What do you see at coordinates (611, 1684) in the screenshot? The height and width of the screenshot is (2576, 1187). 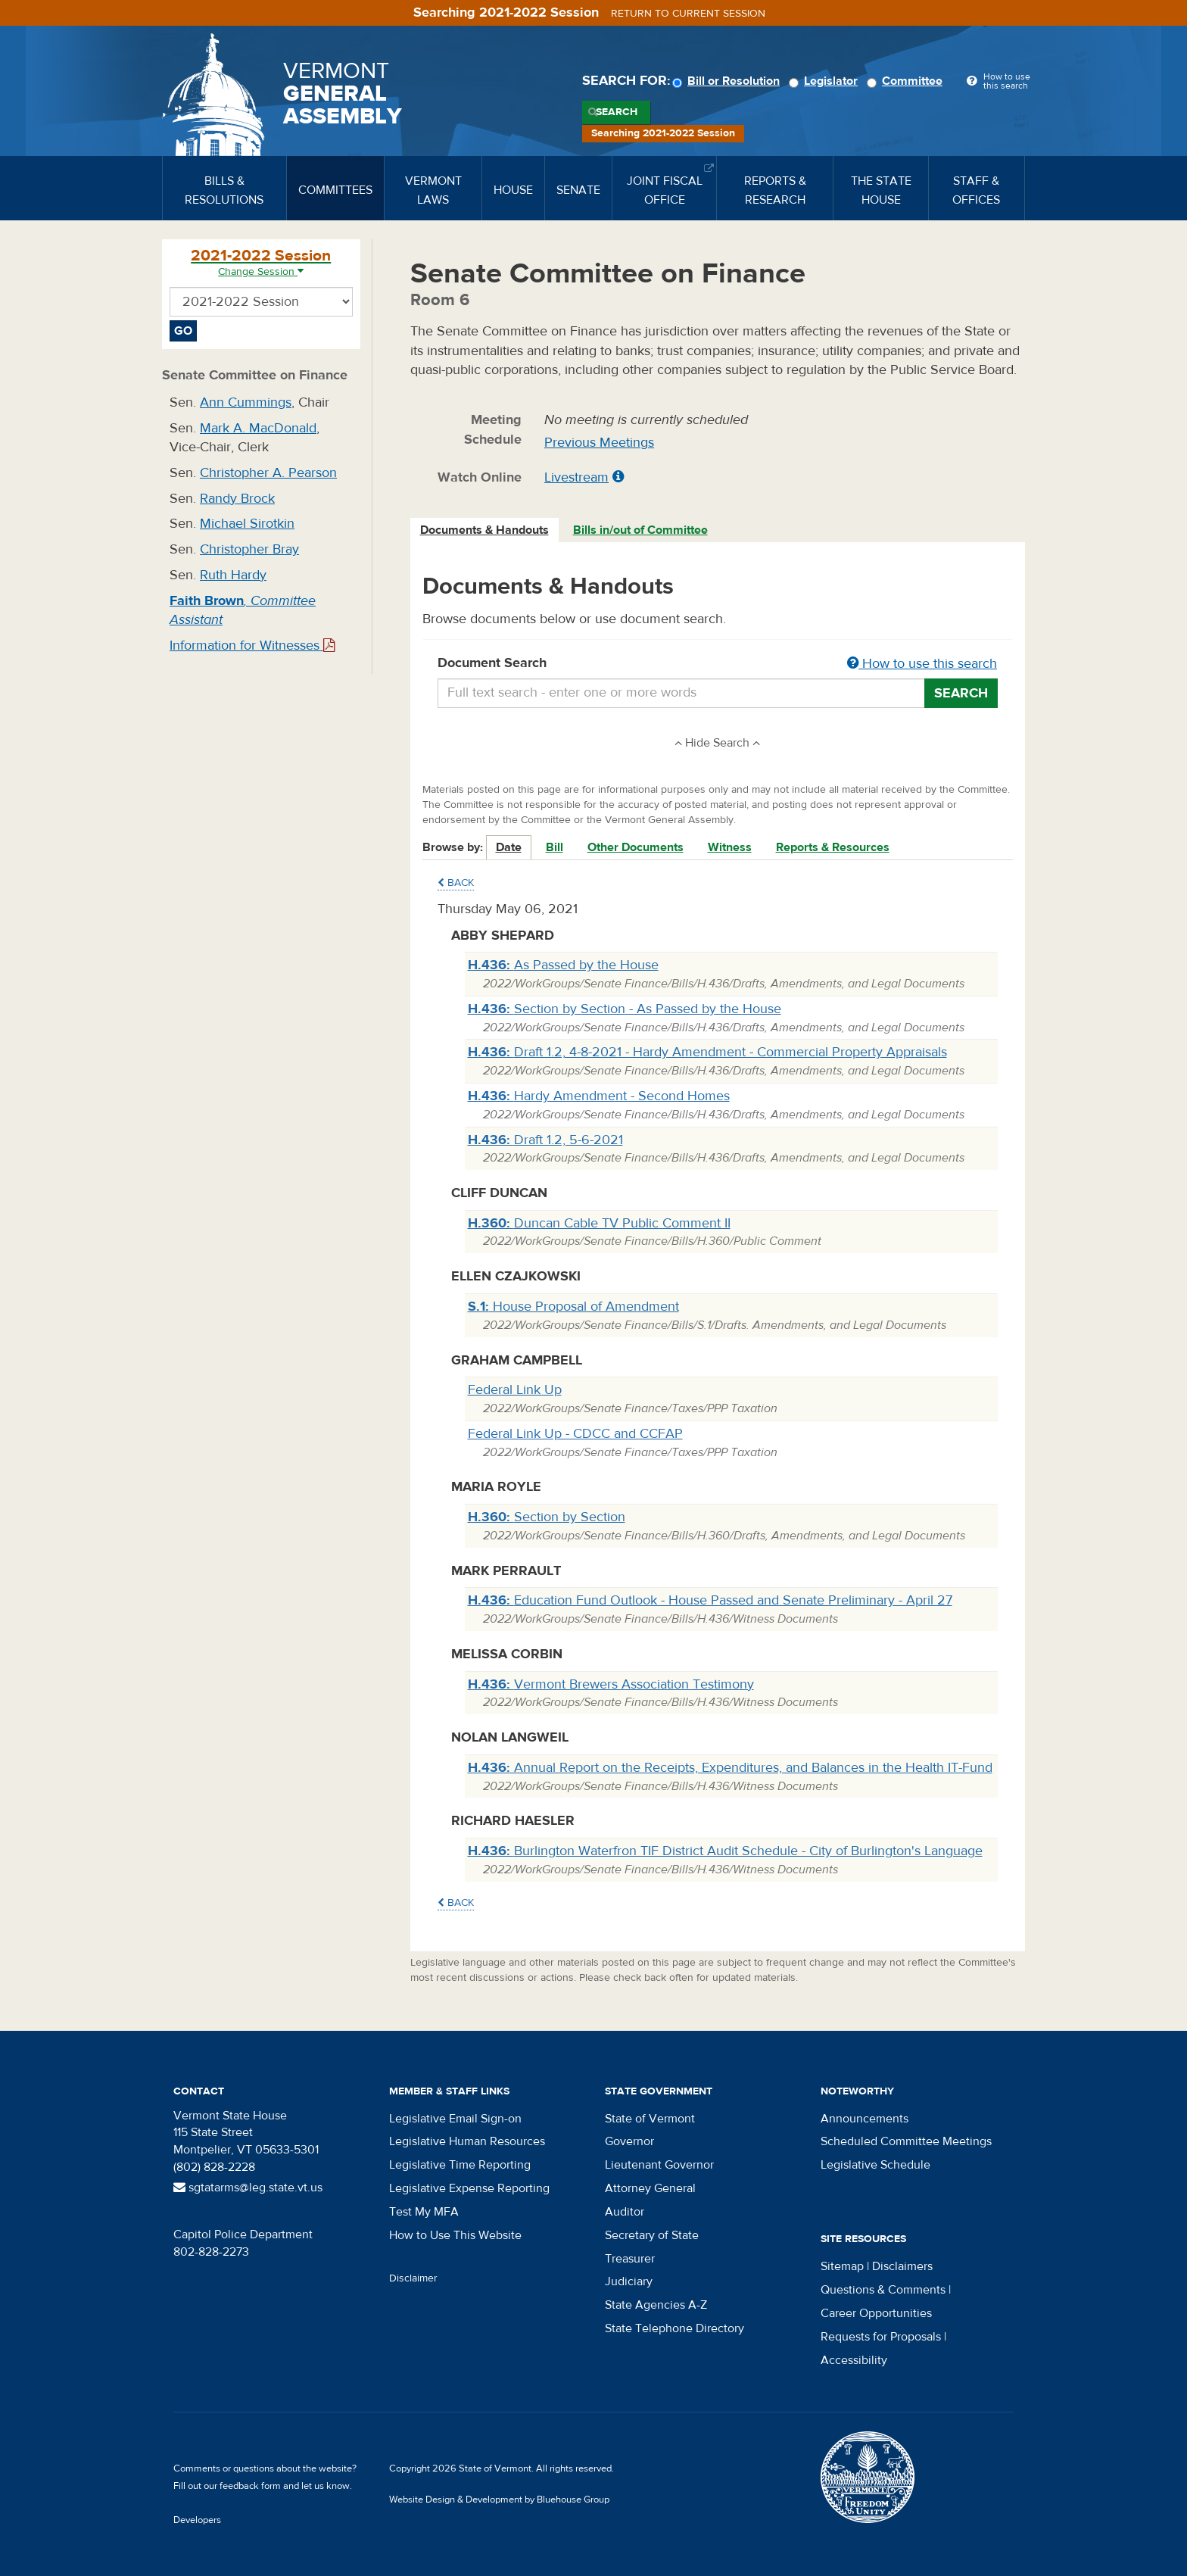 I see `Vermont Brewers Association Testimony` at bounding box center [611, 1684].